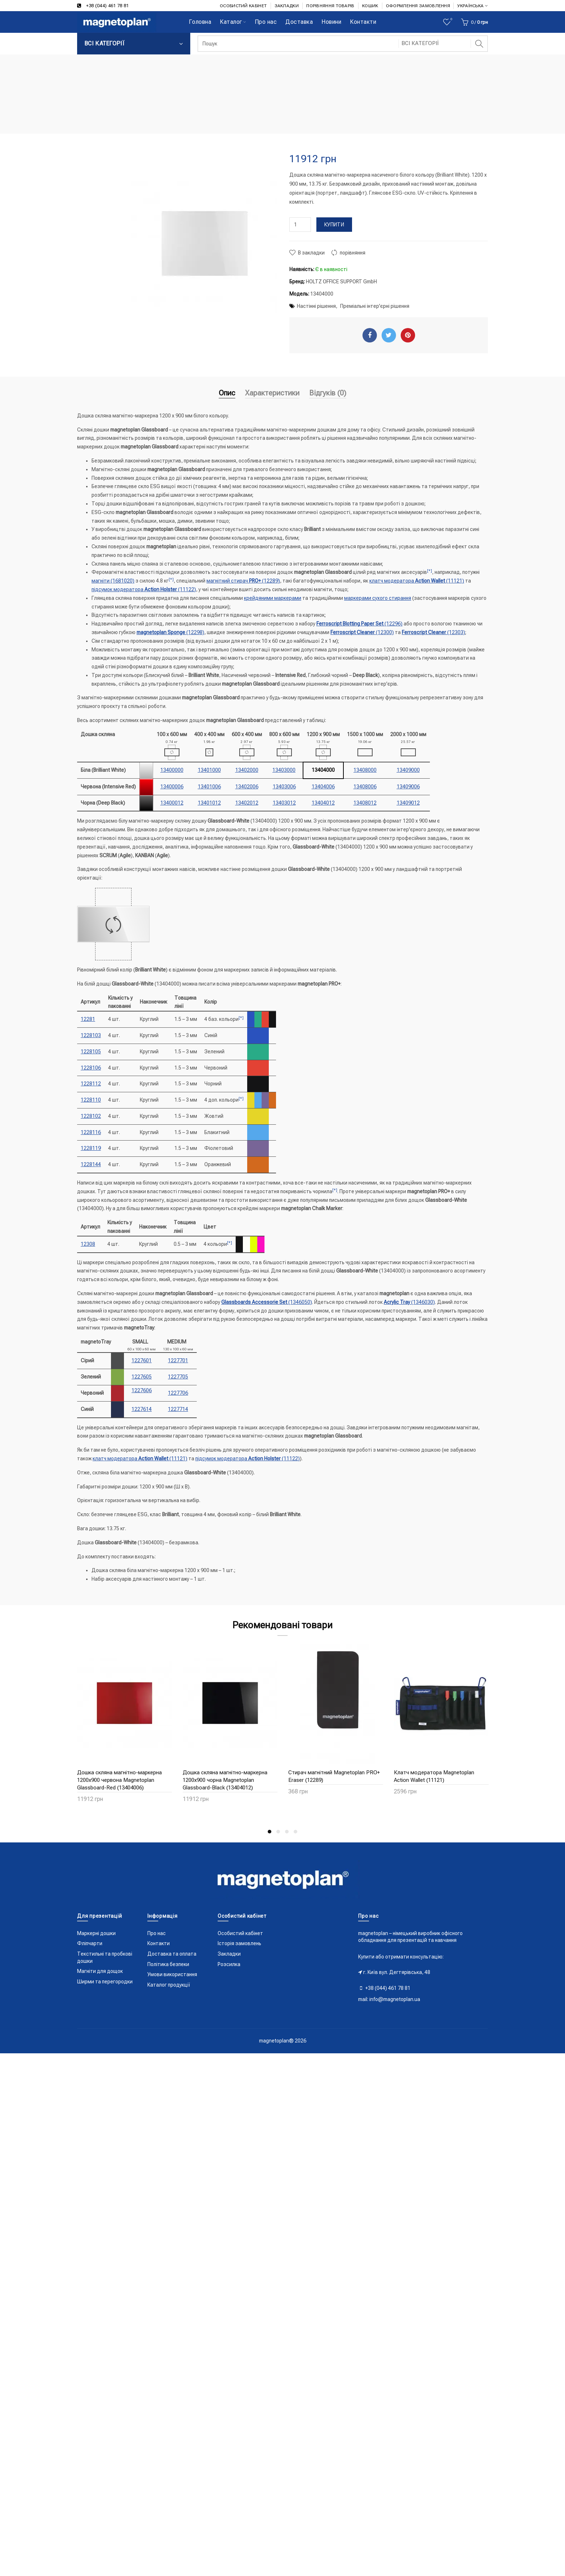 This screenshot has width=565, height=2576. What do you see at coordinates (124, 1727) in the screenshot?
I see `[option]` at bounding box center [124, 1727].